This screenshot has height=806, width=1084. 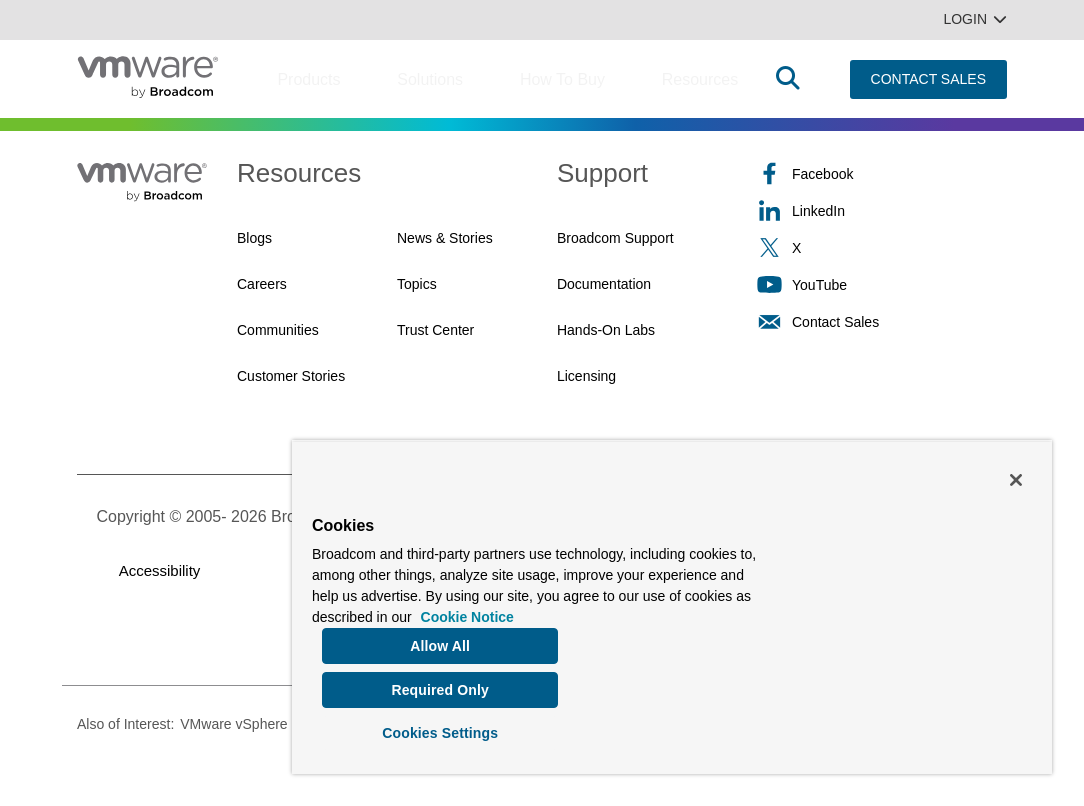 I want to click on Resources, so click(x=700, y=79).